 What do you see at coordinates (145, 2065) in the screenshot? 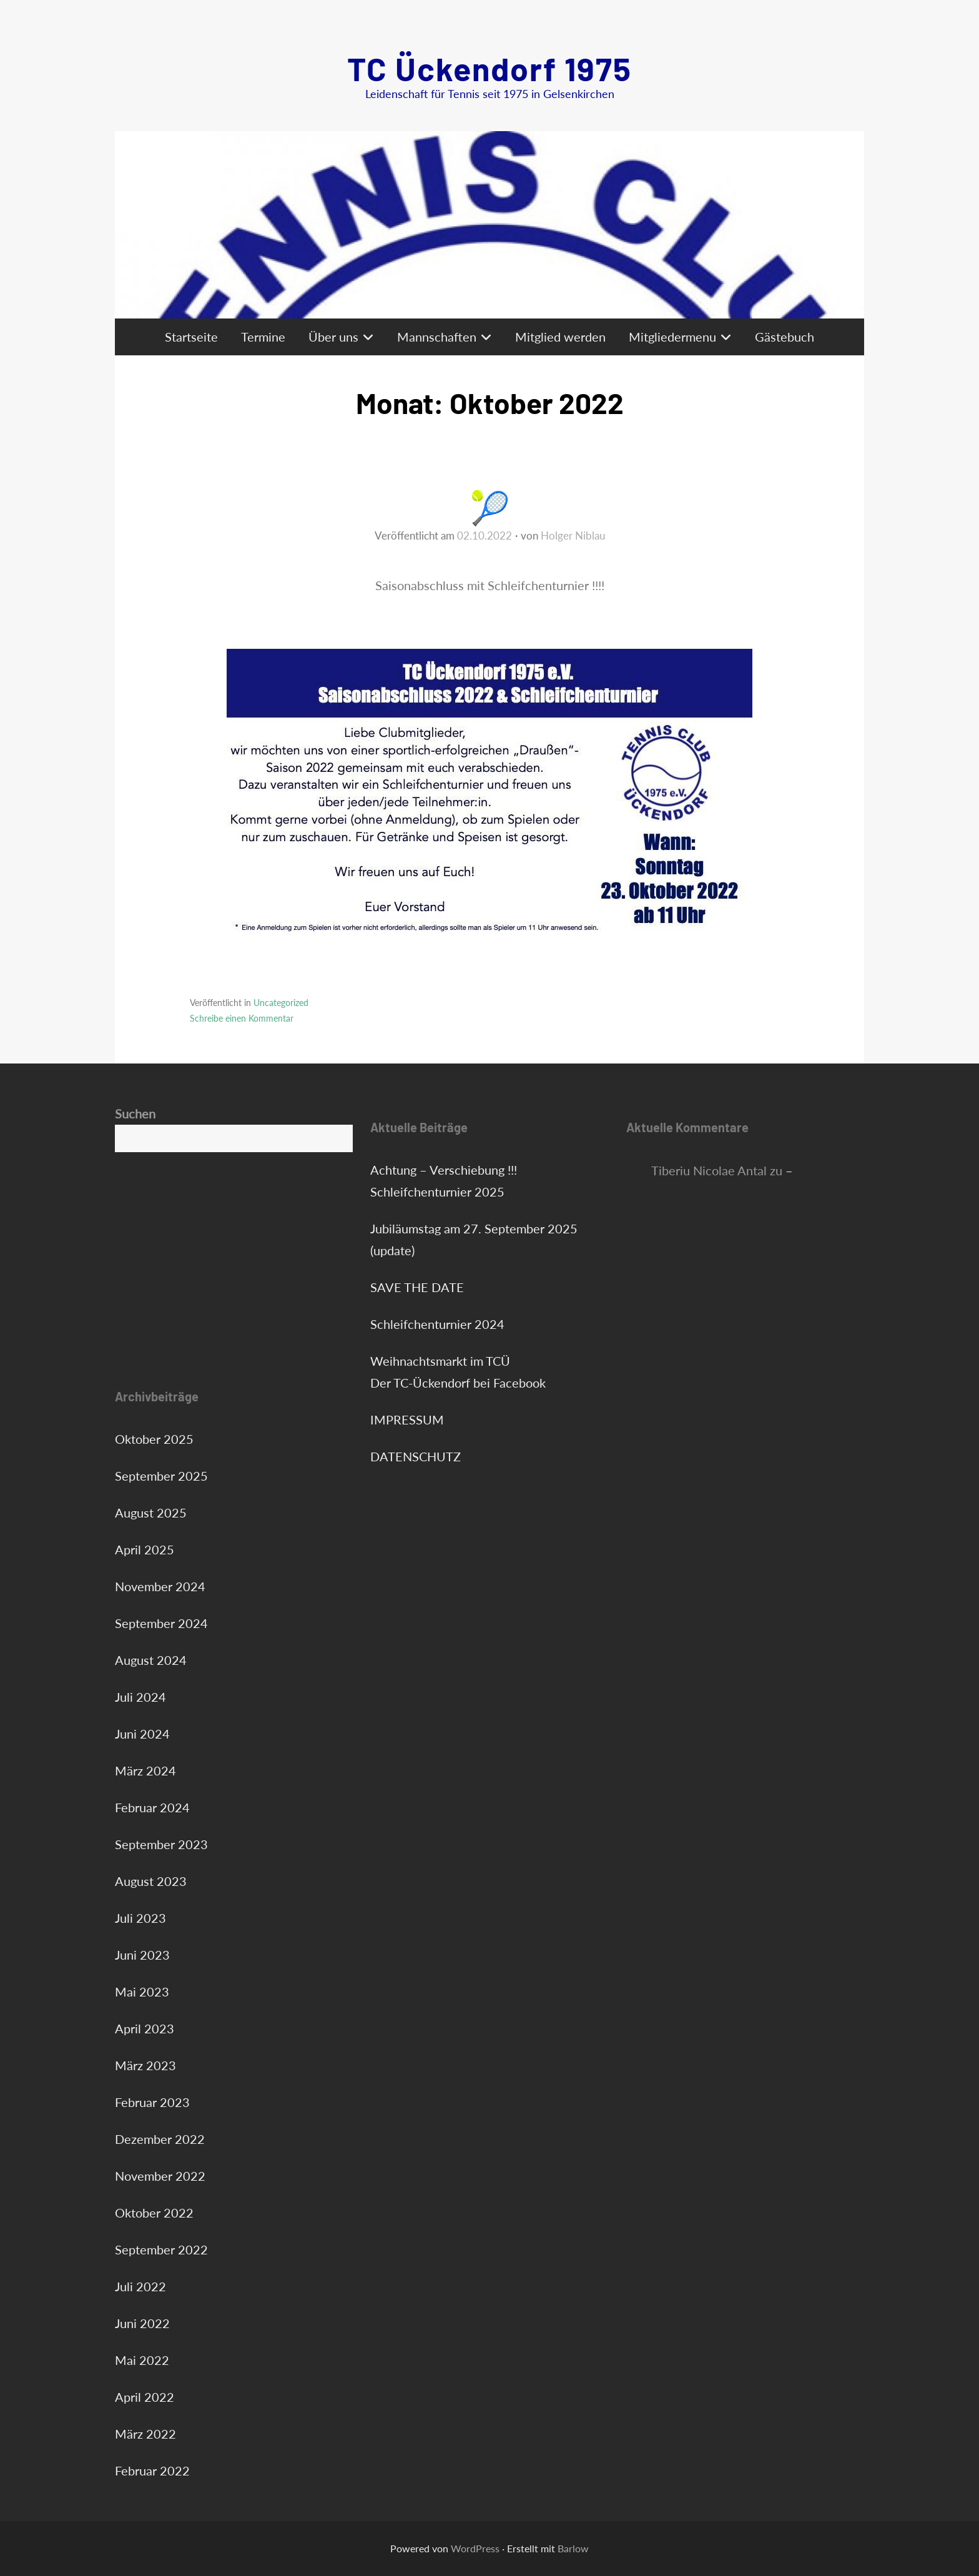
I see `März 2023` at bounding box center [145, 2065].